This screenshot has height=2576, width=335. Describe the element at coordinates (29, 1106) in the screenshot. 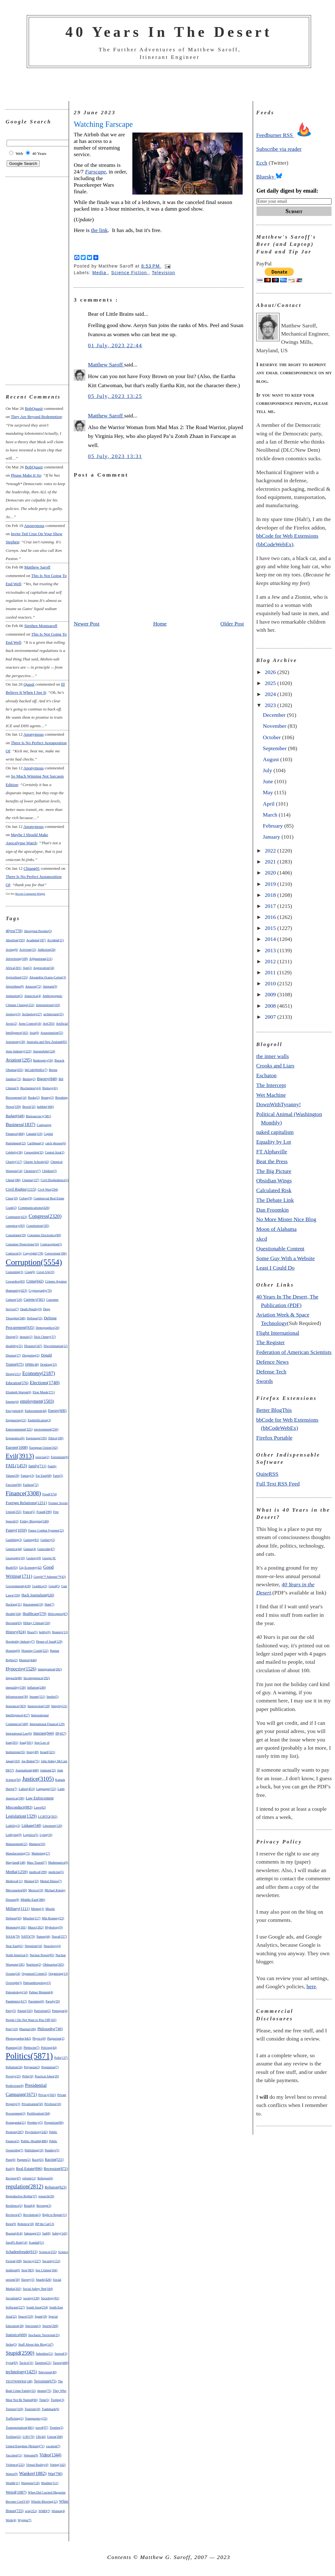

I see `Brexit(32)` at that location.